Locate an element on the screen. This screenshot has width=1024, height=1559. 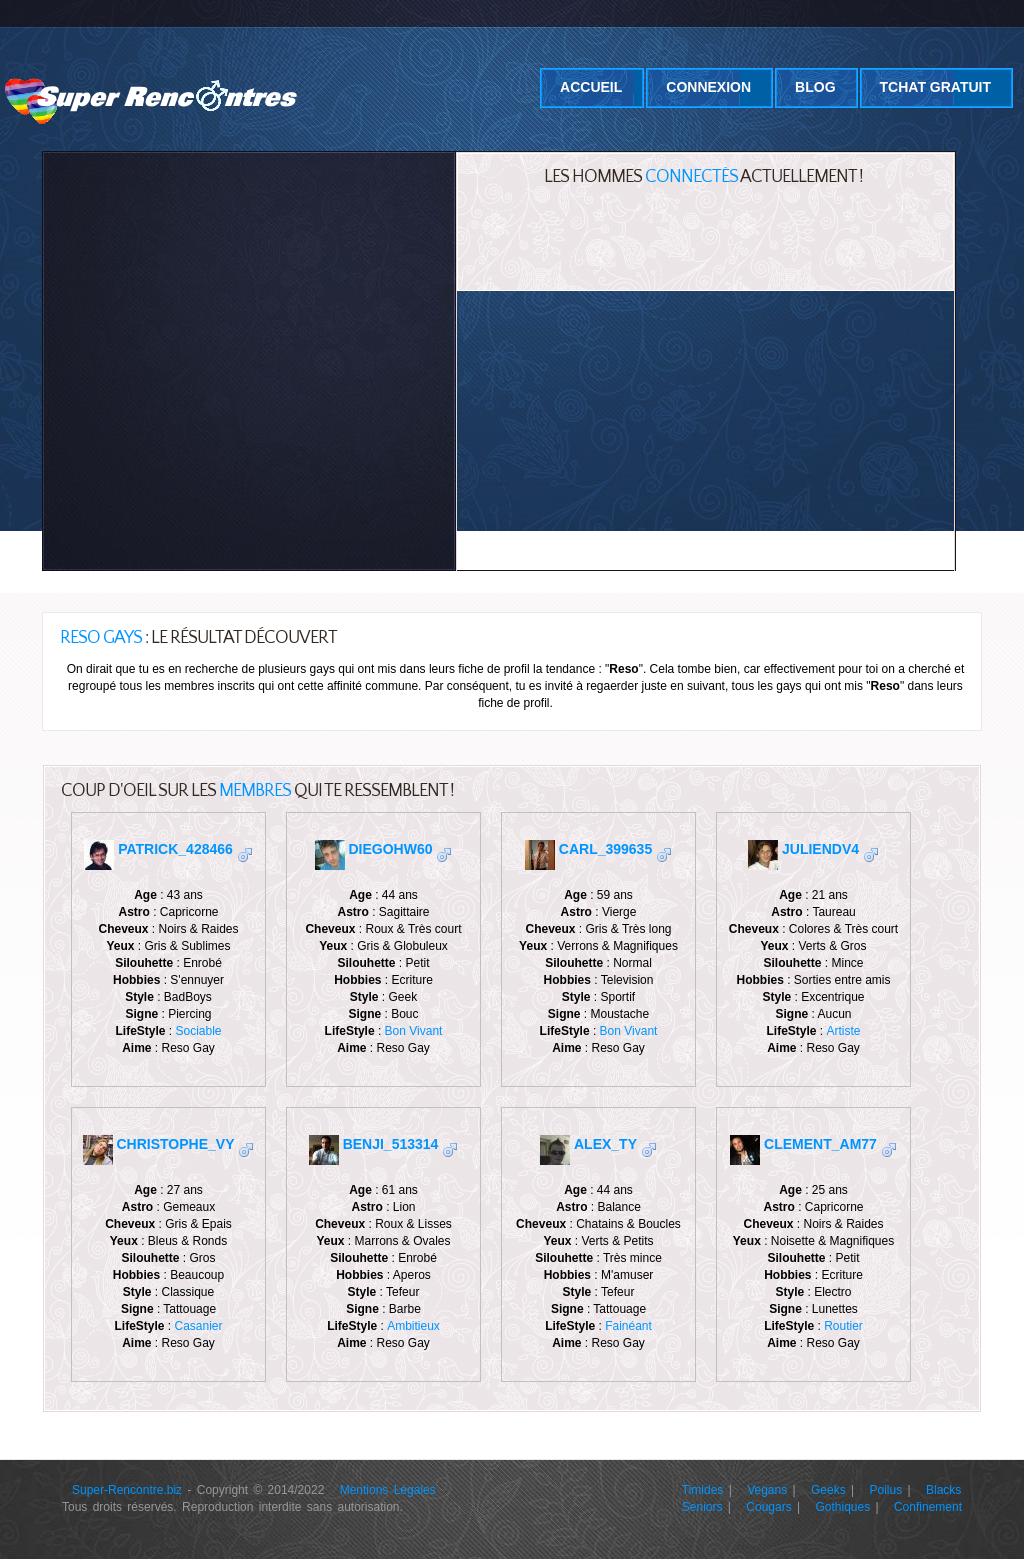
Christophe_VY is located at coordinates (176, 1144).